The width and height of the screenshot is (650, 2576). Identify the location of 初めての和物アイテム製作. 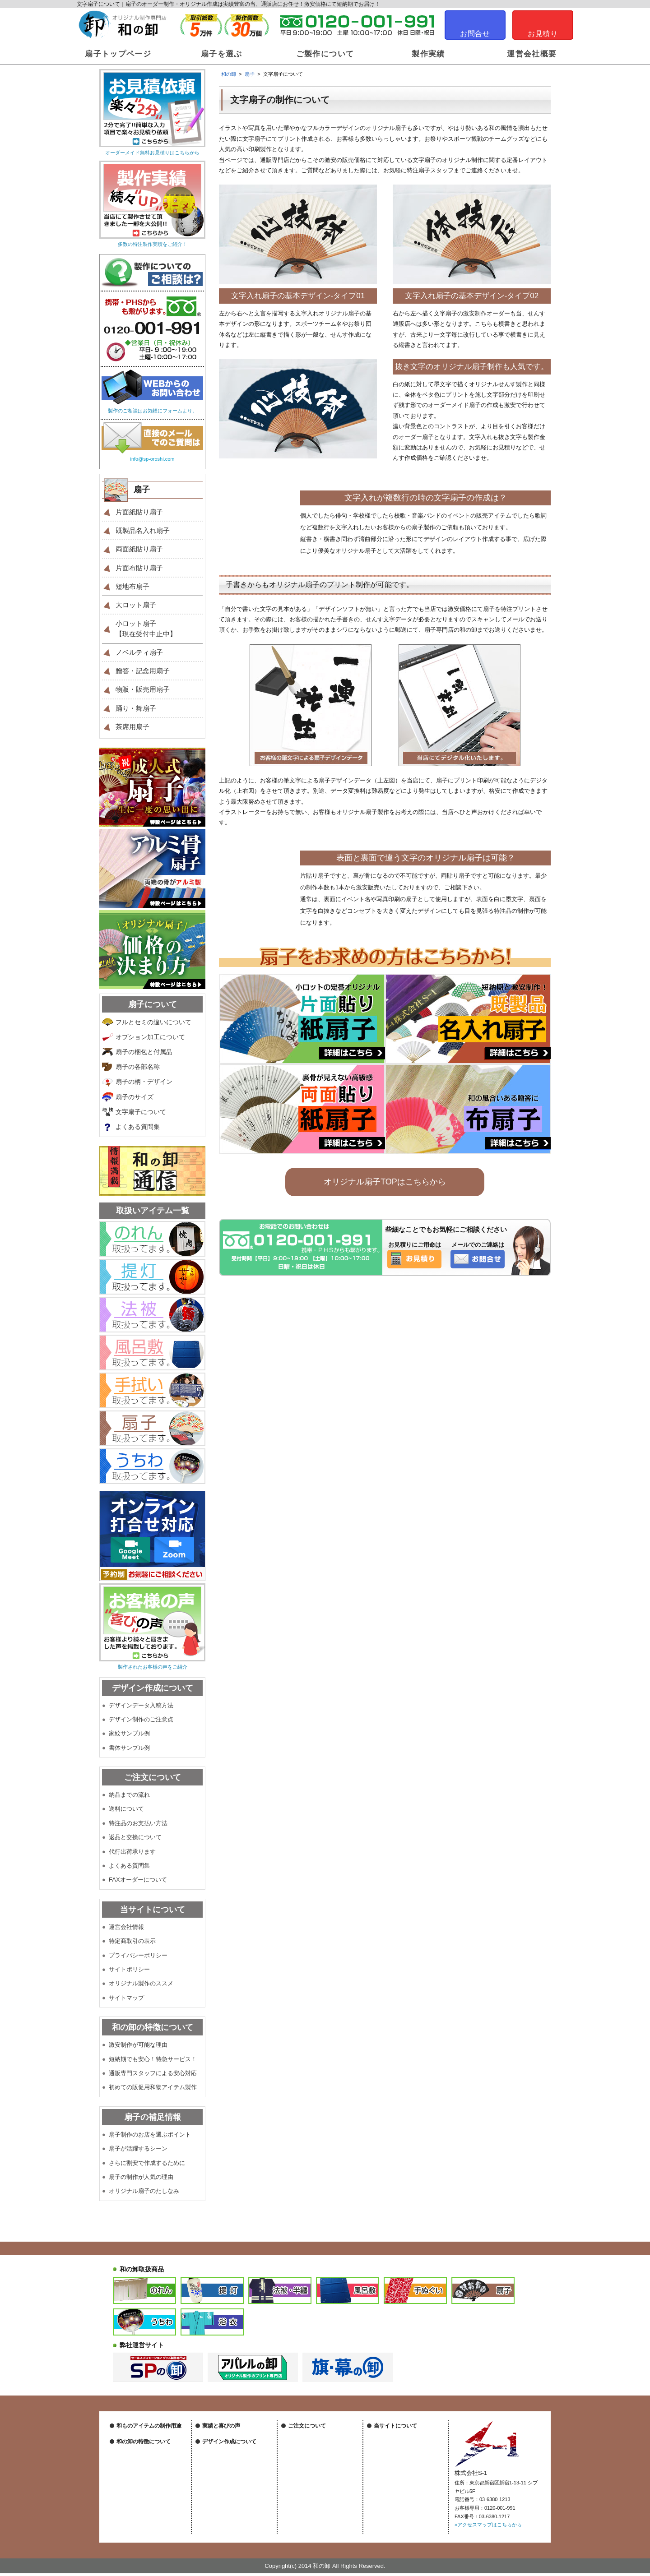
(146, 2526).